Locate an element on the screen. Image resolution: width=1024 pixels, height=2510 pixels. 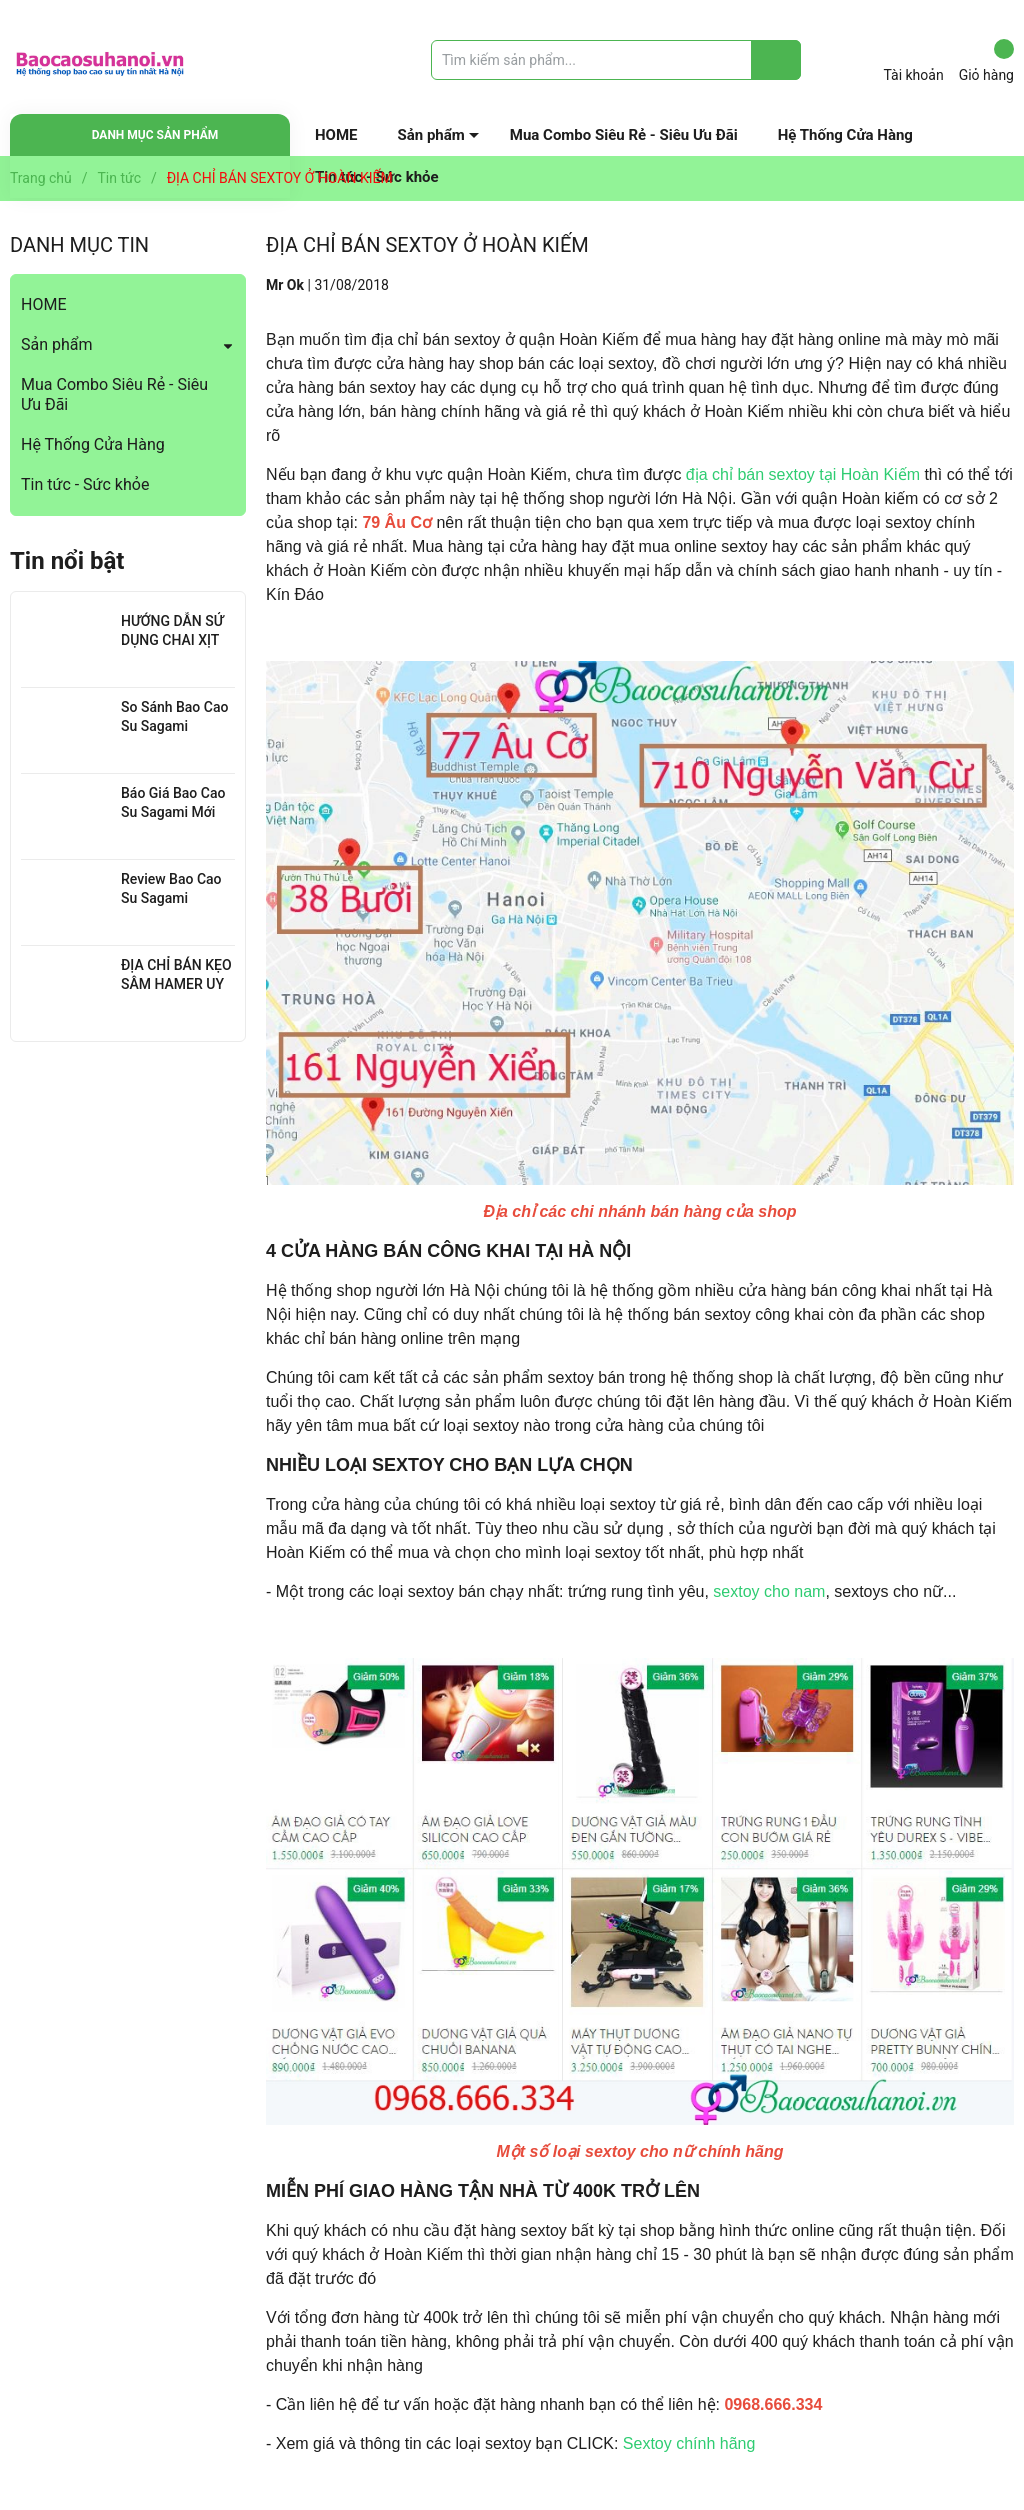
Hệ Thống Cửa Hàng is located at coordinates (845, 135).